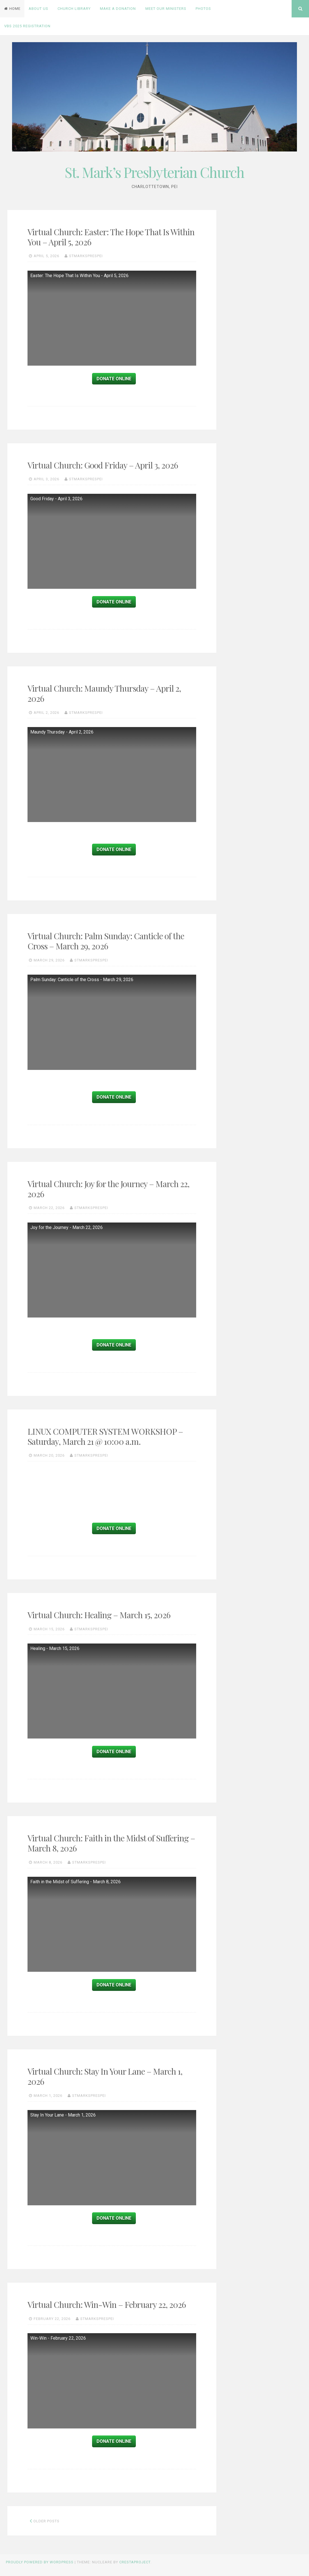 Image resolution: width=309 pixels, height=2576 pixels. Describe the element at coordinates (154, 172) in the screenshot. I see `St. Mark’s Presbyterian Church` at that location.